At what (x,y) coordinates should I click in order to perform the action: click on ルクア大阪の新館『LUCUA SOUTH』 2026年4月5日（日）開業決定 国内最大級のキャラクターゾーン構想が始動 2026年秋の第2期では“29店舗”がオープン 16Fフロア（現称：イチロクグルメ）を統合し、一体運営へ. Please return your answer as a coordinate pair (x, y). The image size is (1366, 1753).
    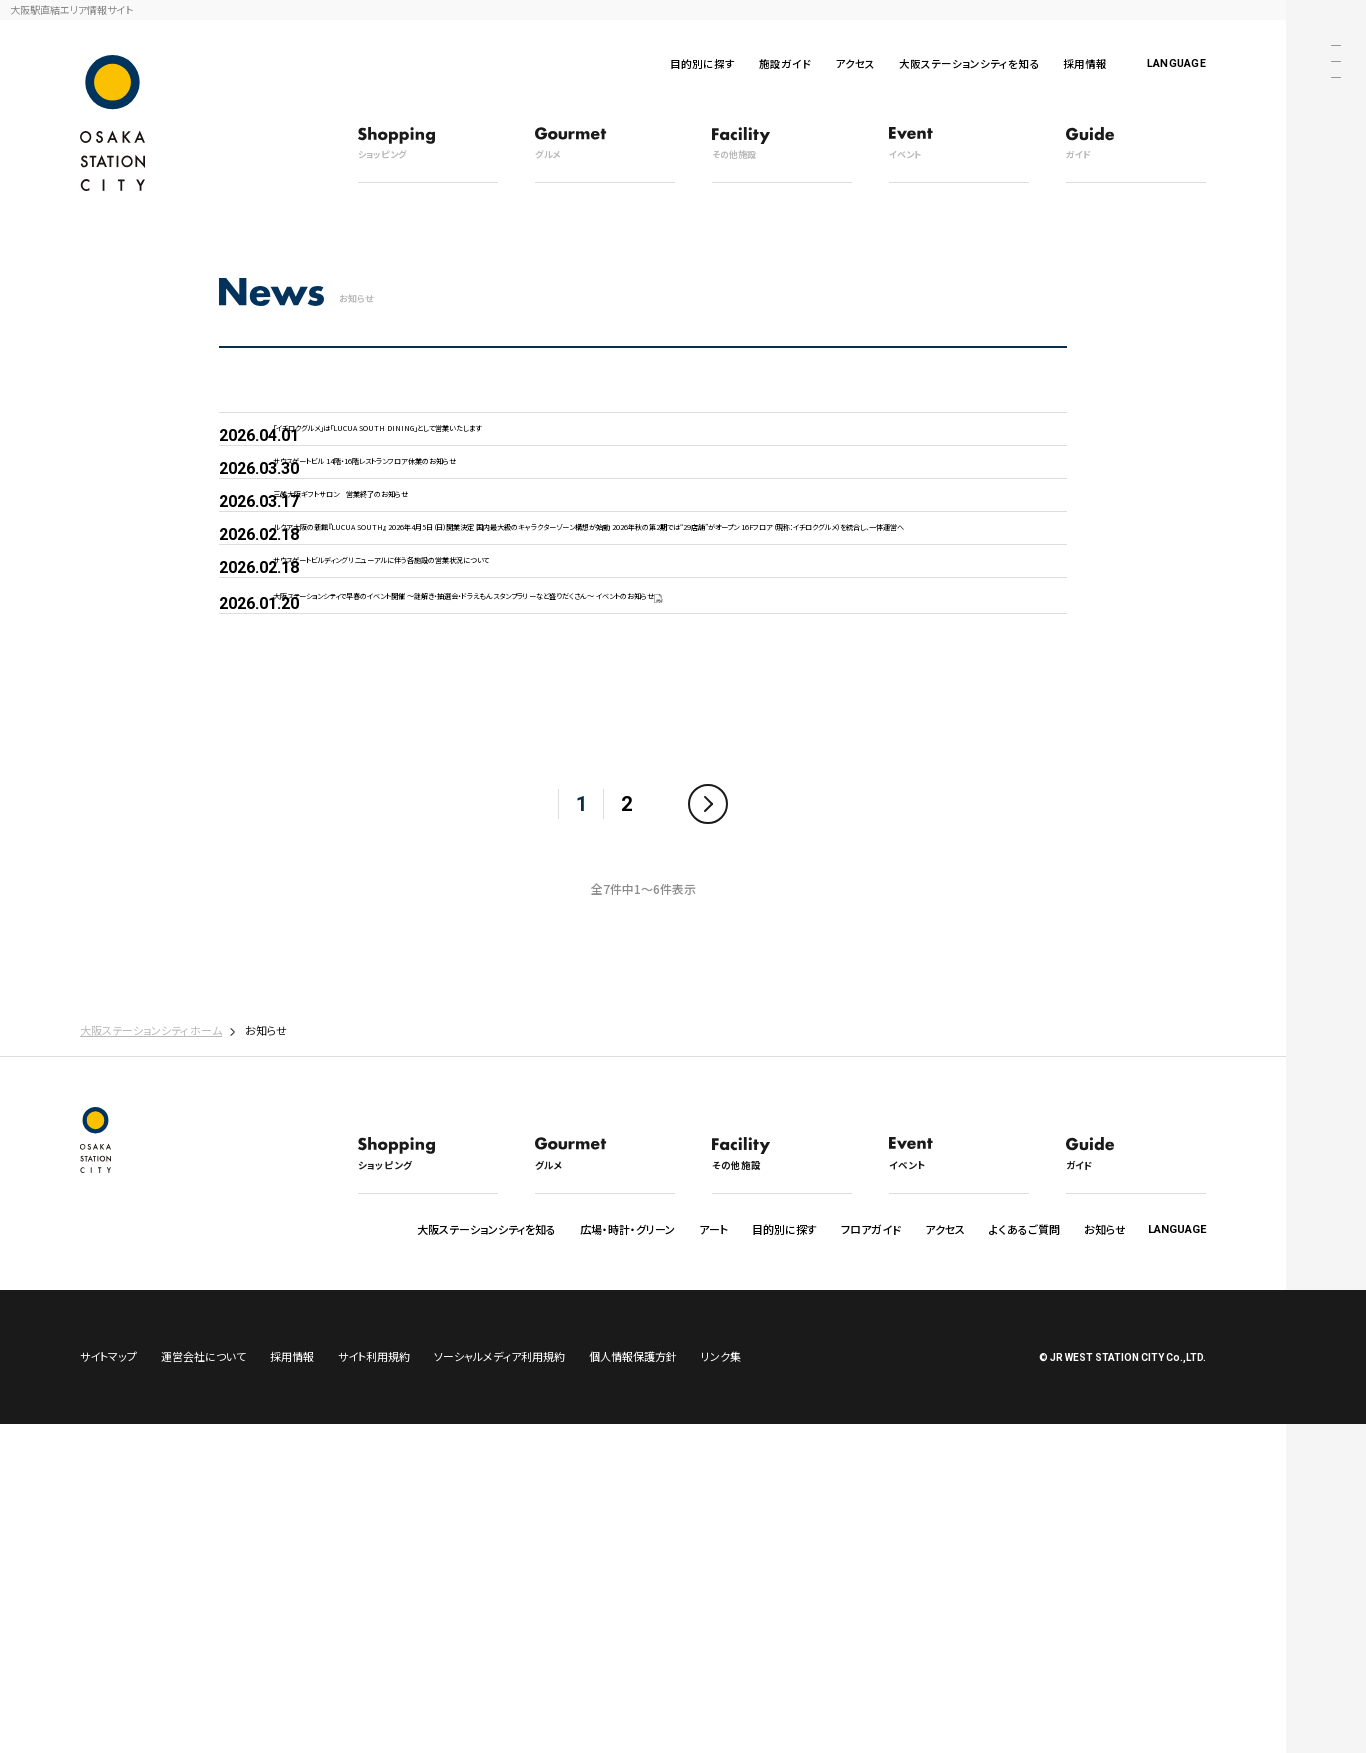
    Looking at the image, I should click on (620, 693).